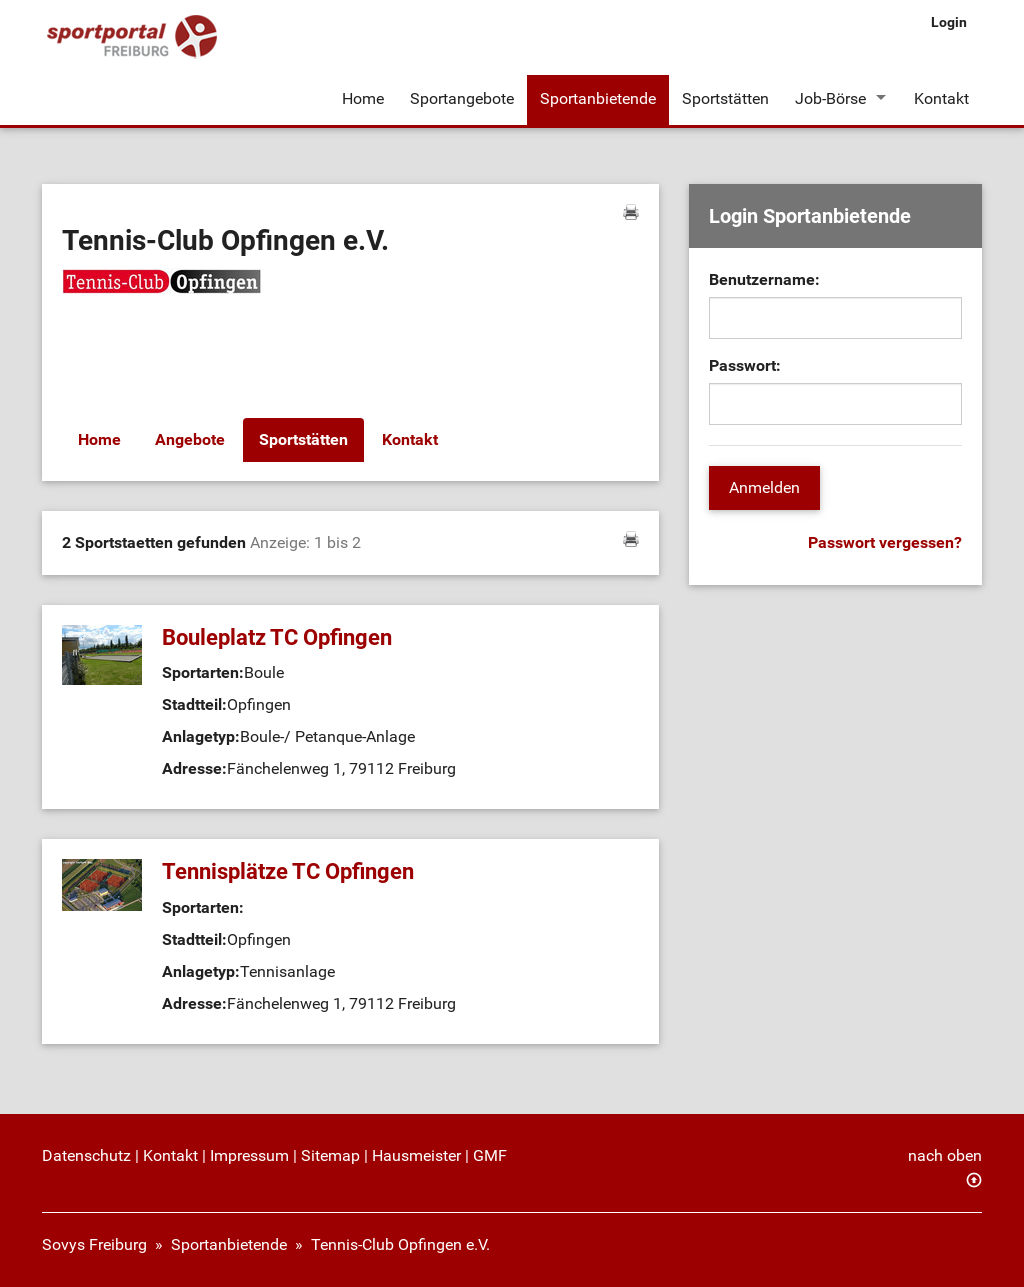 This screenshot has width=1024, height=1287. I want to click on Sportanbietende, so click(598, 98).